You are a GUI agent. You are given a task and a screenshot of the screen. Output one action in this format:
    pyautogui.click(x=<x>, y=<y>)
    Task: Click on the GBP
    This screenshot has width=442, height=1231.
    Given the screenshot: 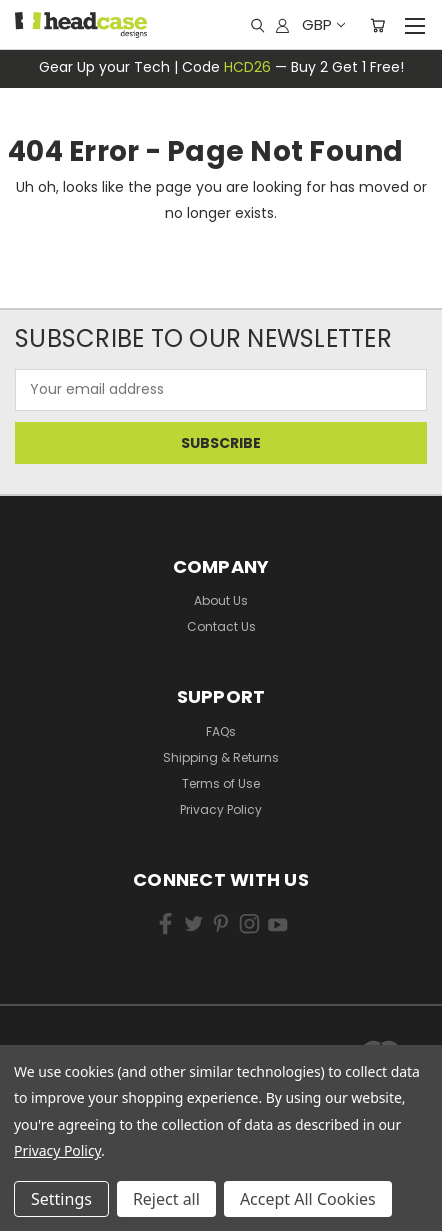 What is the action you would take?
    pyautogui.click(x=322, y=24)
    